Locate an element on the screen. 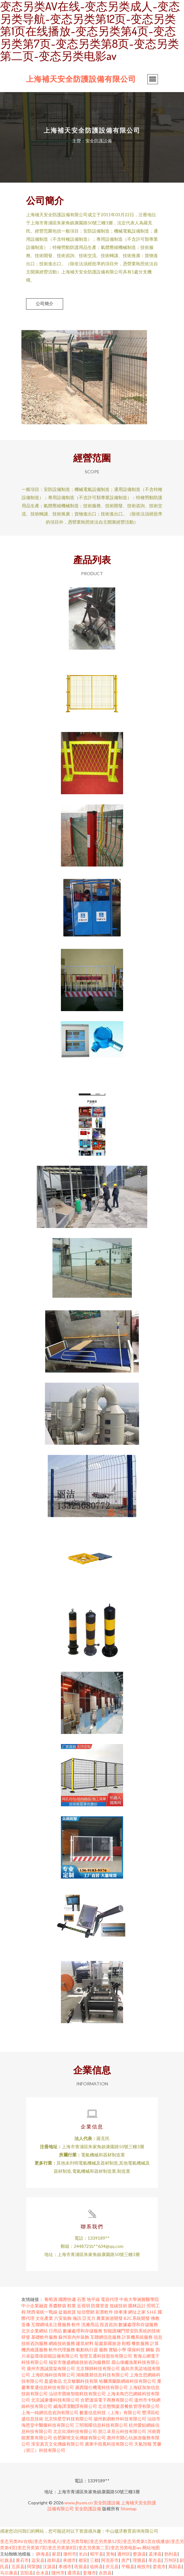 This screenshot has width=184, height=2576. 廣西陽仕機電科技有限公司 is located at coordinates (101, 2387).